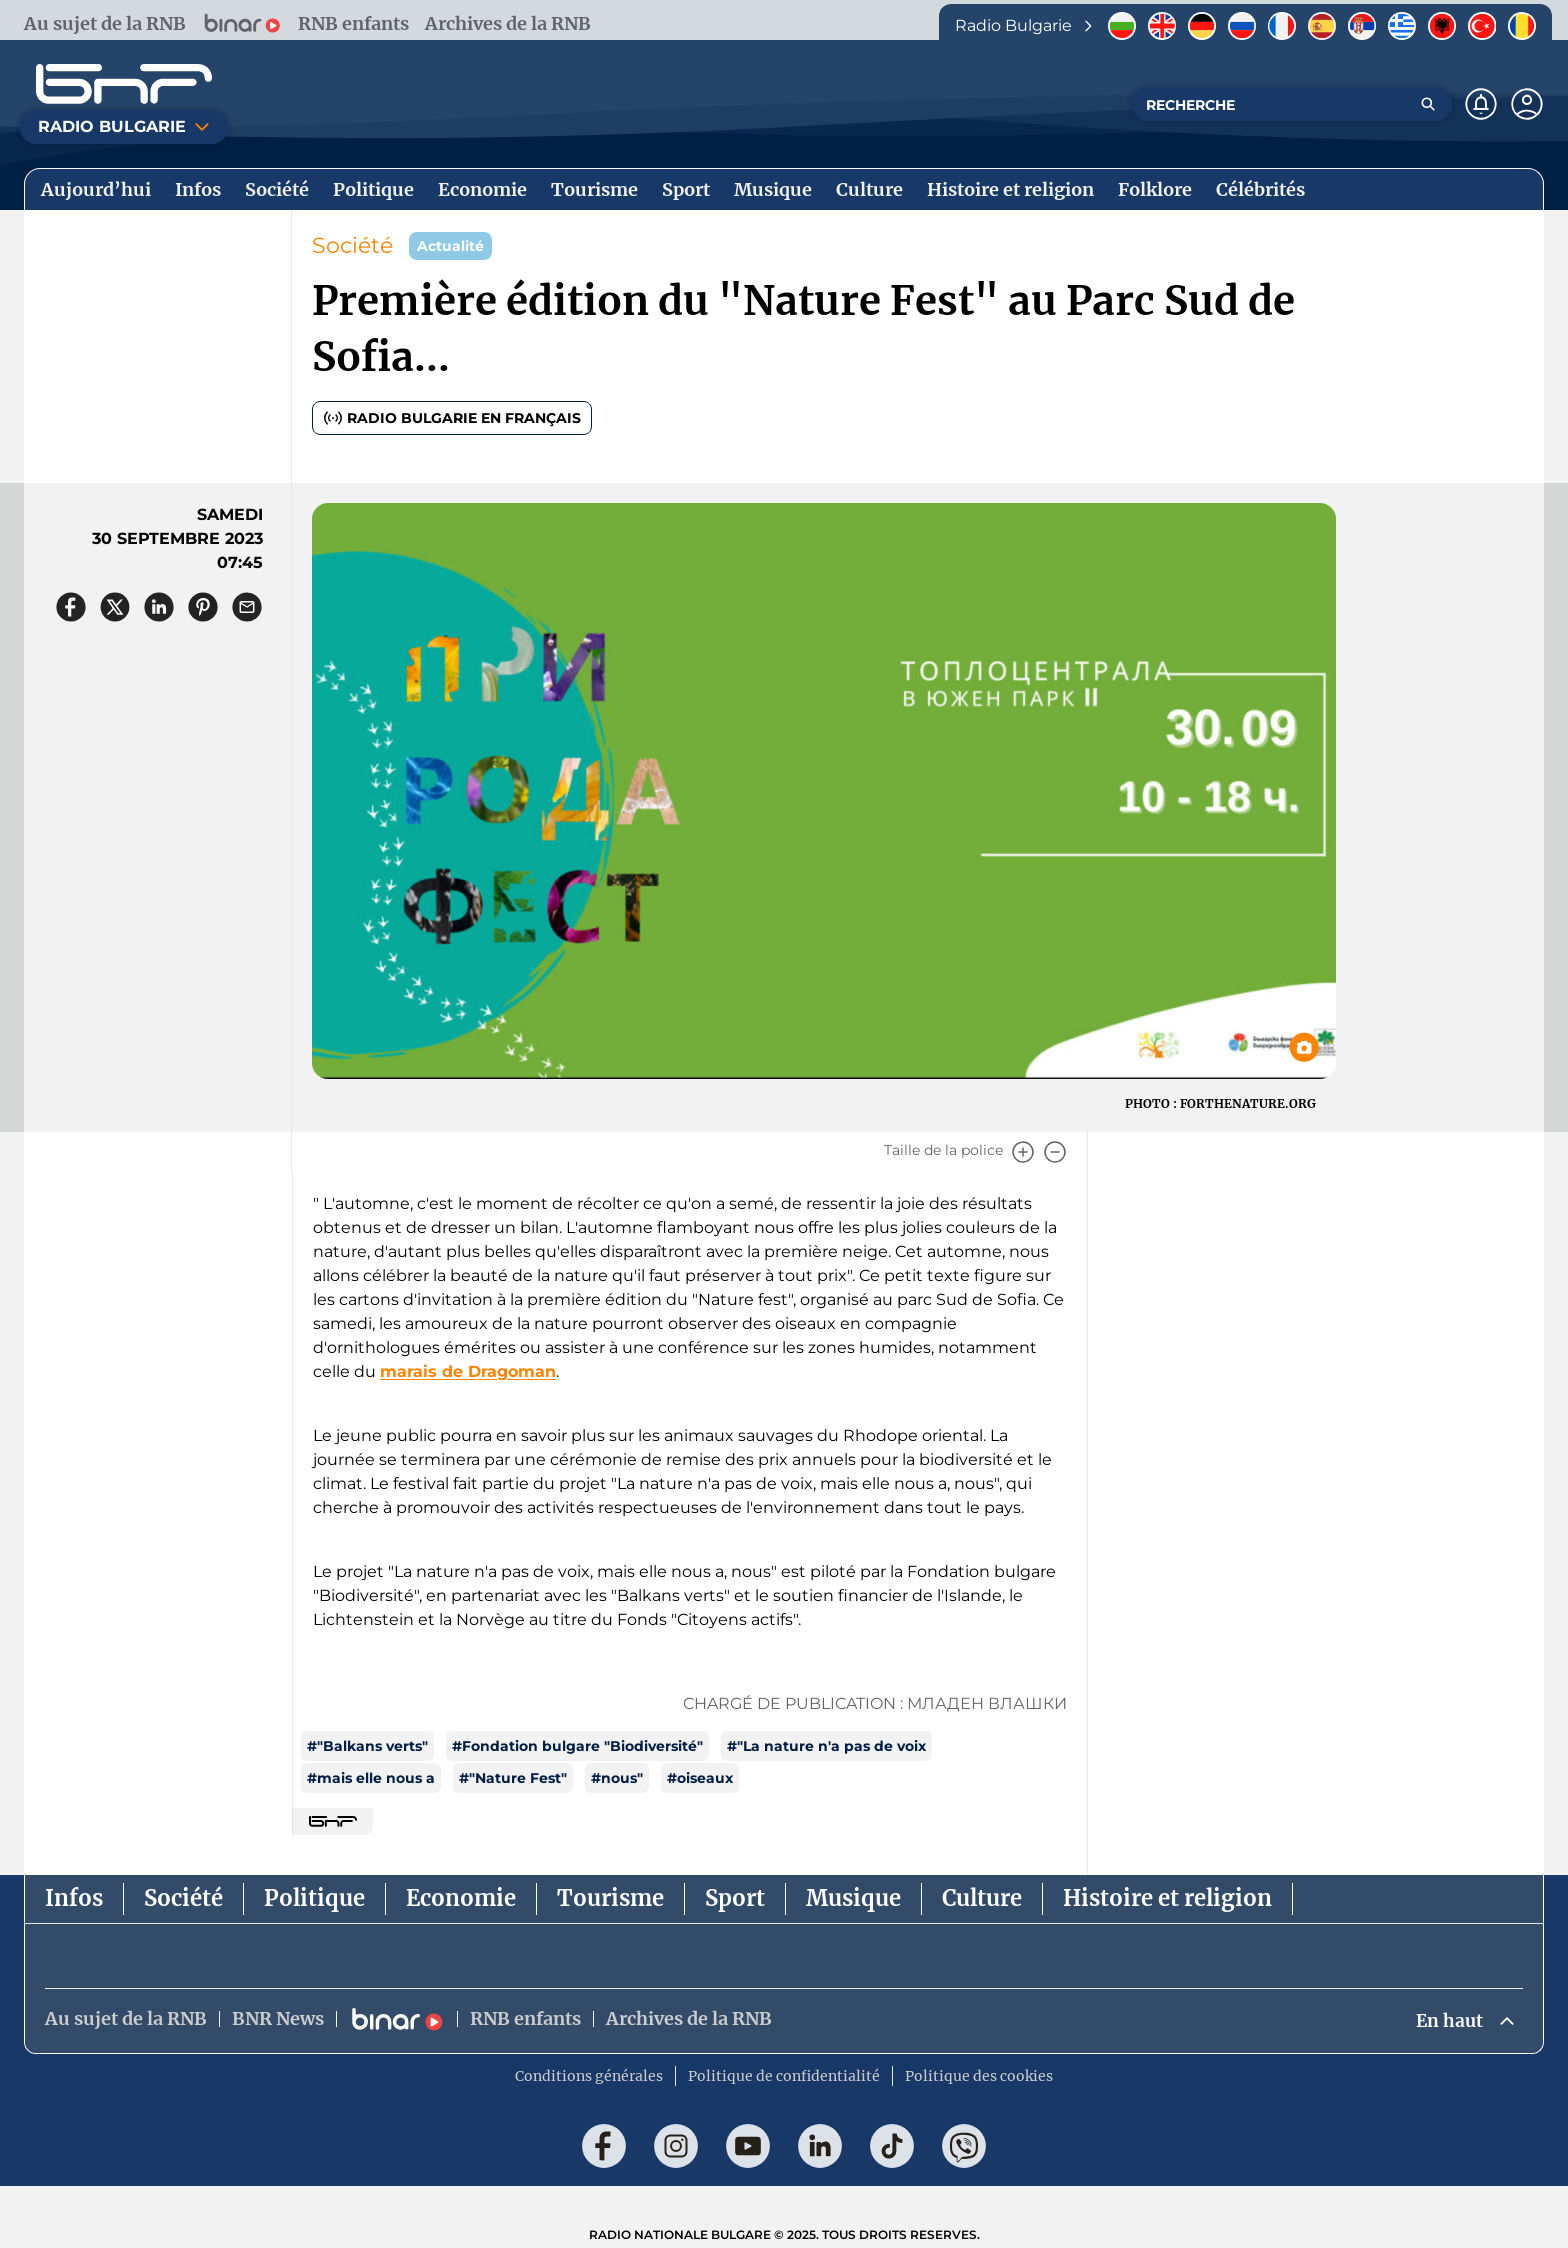  What do you see at coordinates (820, 2147) in the screenshot?
I see `[Последвай ни в LinkedIn]` at bounding box center [820, 2147].